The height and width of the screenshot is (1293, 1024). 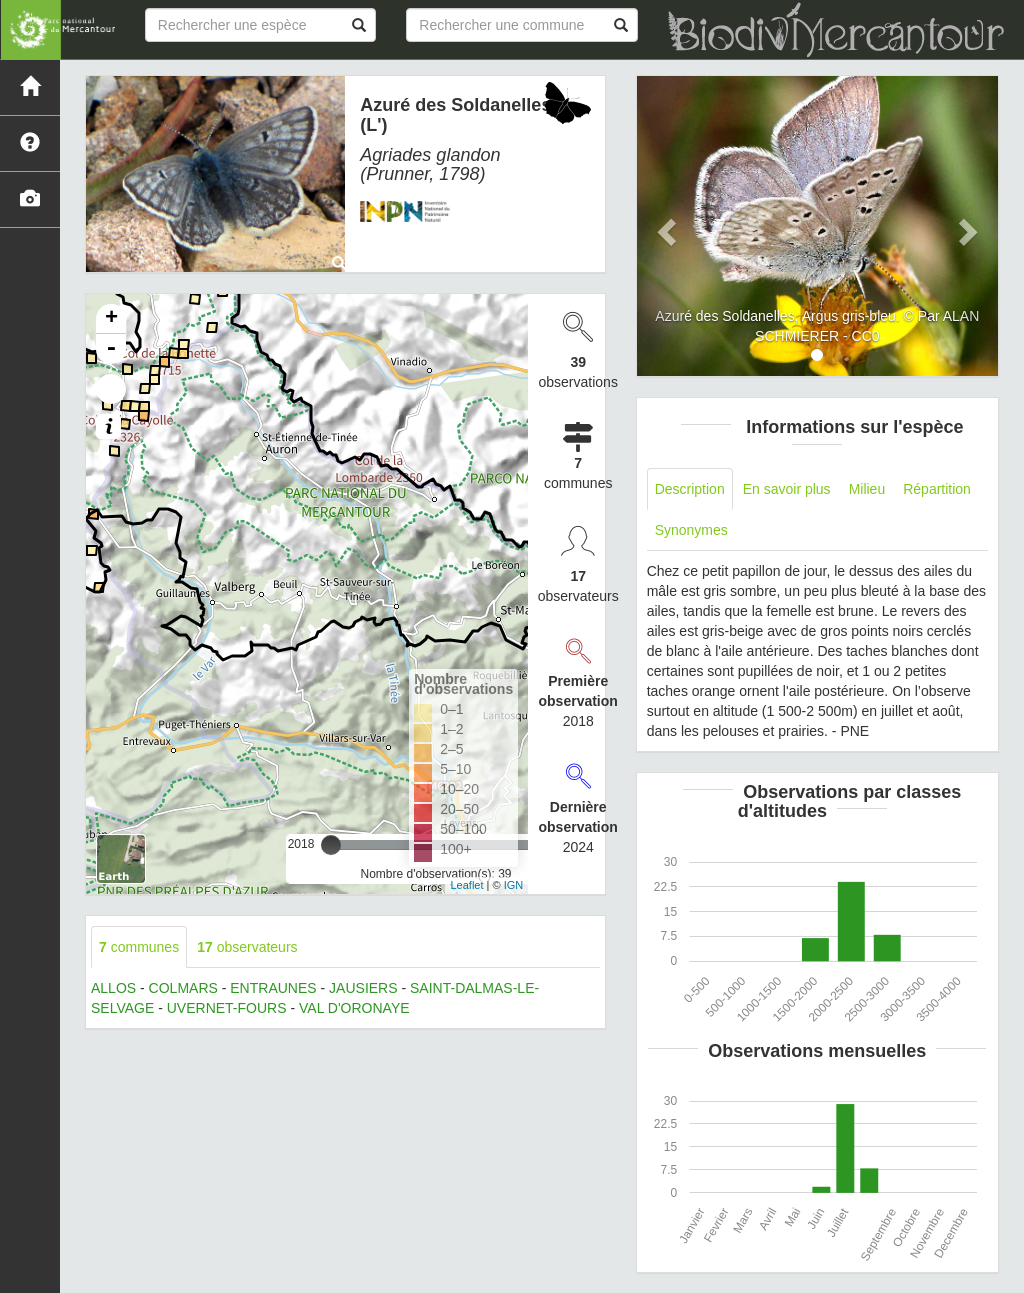 What do you see at coordinates (139, 947) in the screenshot?
I see `communes` at bounding box center [139, 947].